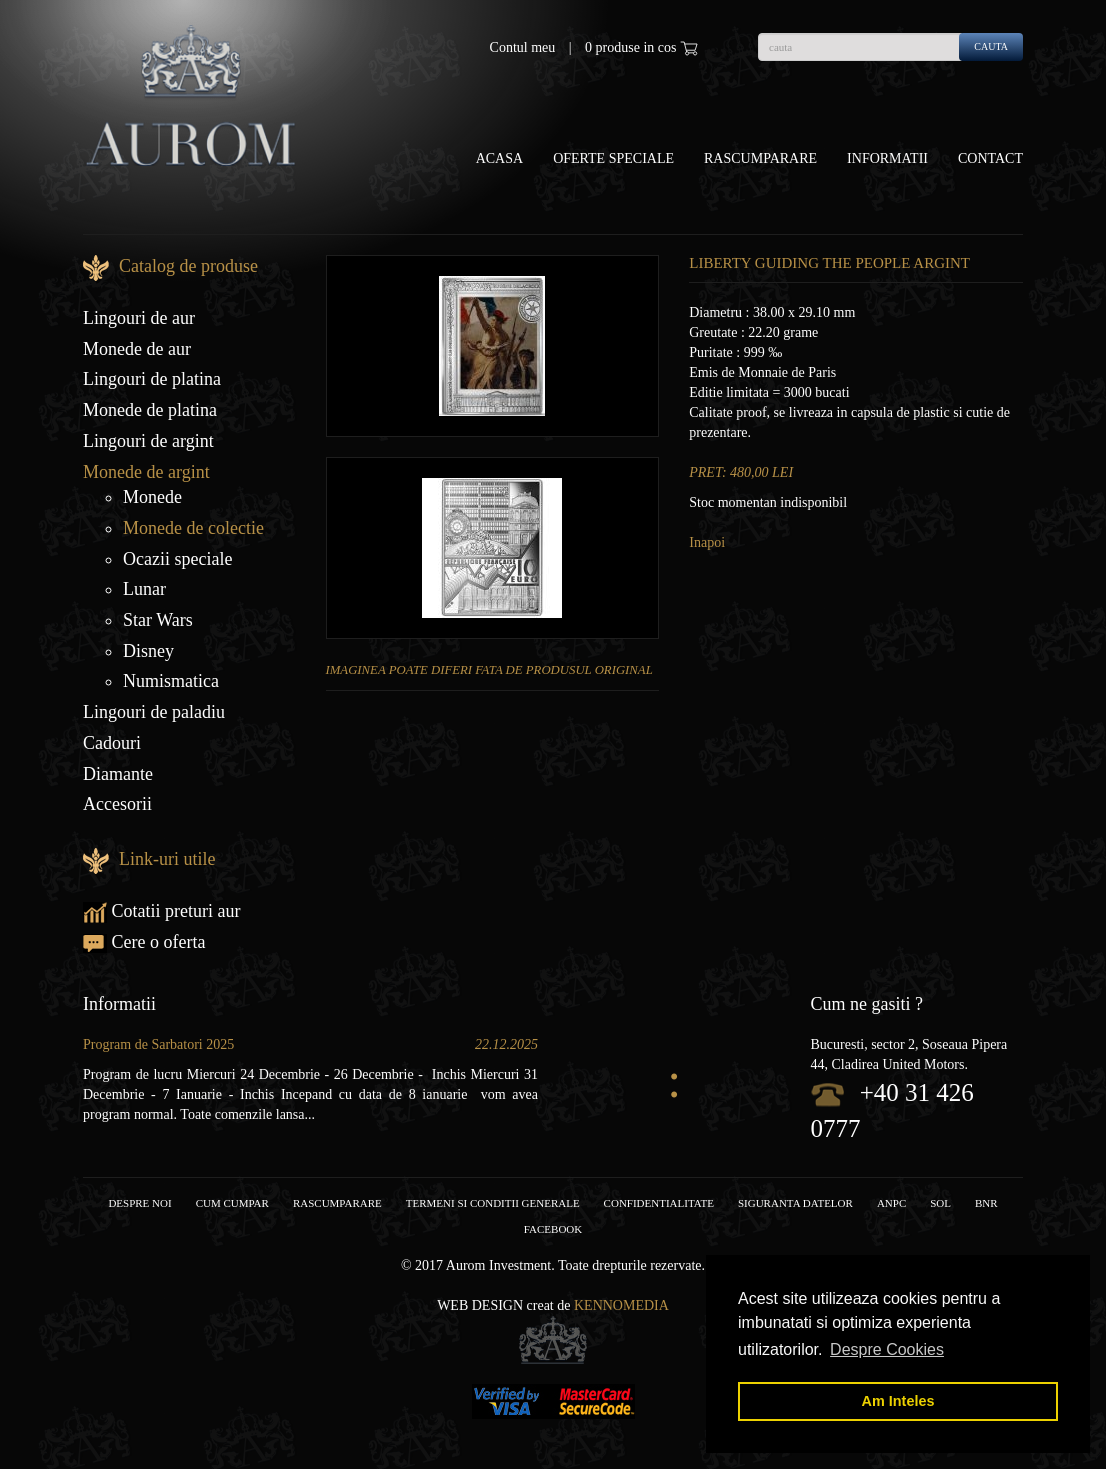  Describe the element at coordinates (641, 48) in the screenshot. I see `0 produse in cos` at that location.